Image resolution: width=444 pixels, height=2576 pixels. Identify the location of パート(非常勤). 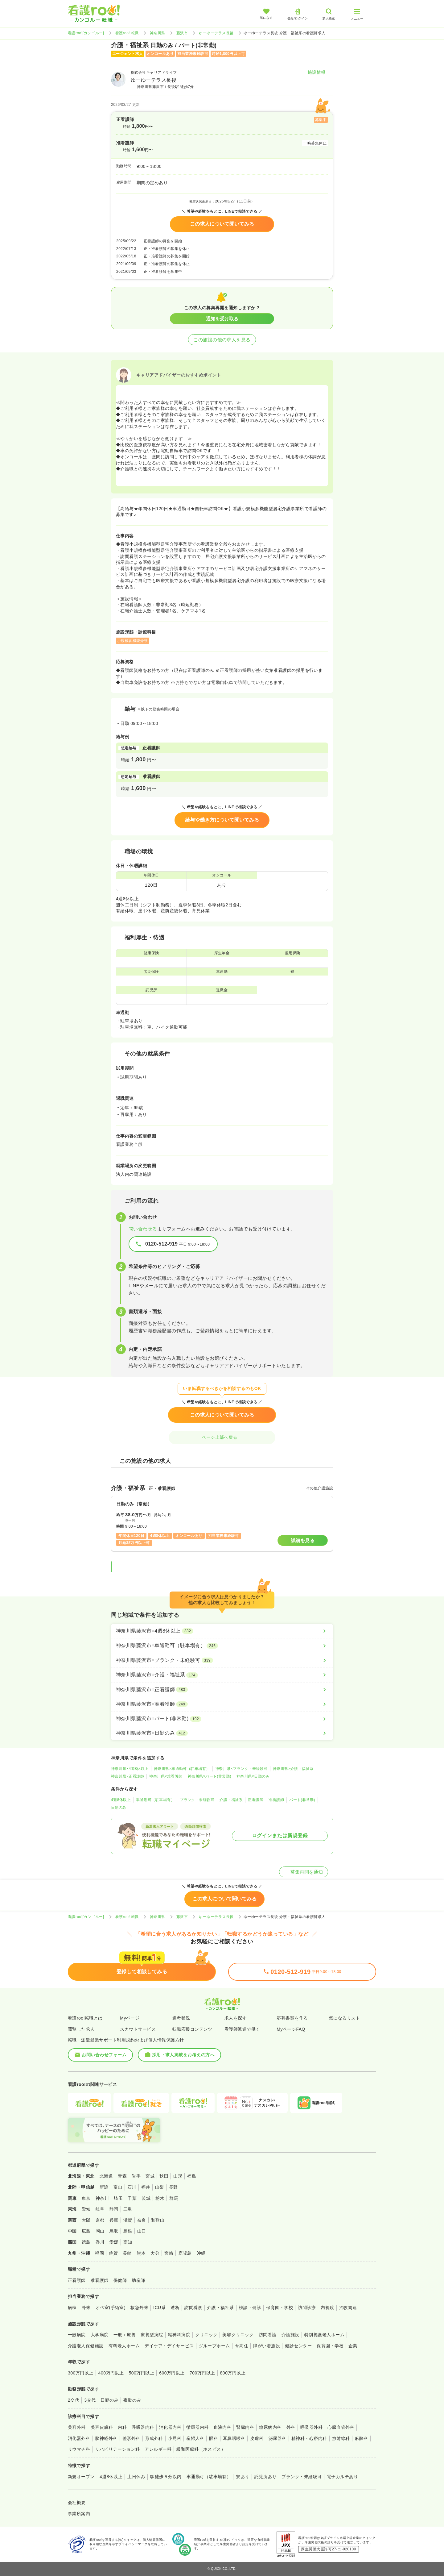
(302, 1800).